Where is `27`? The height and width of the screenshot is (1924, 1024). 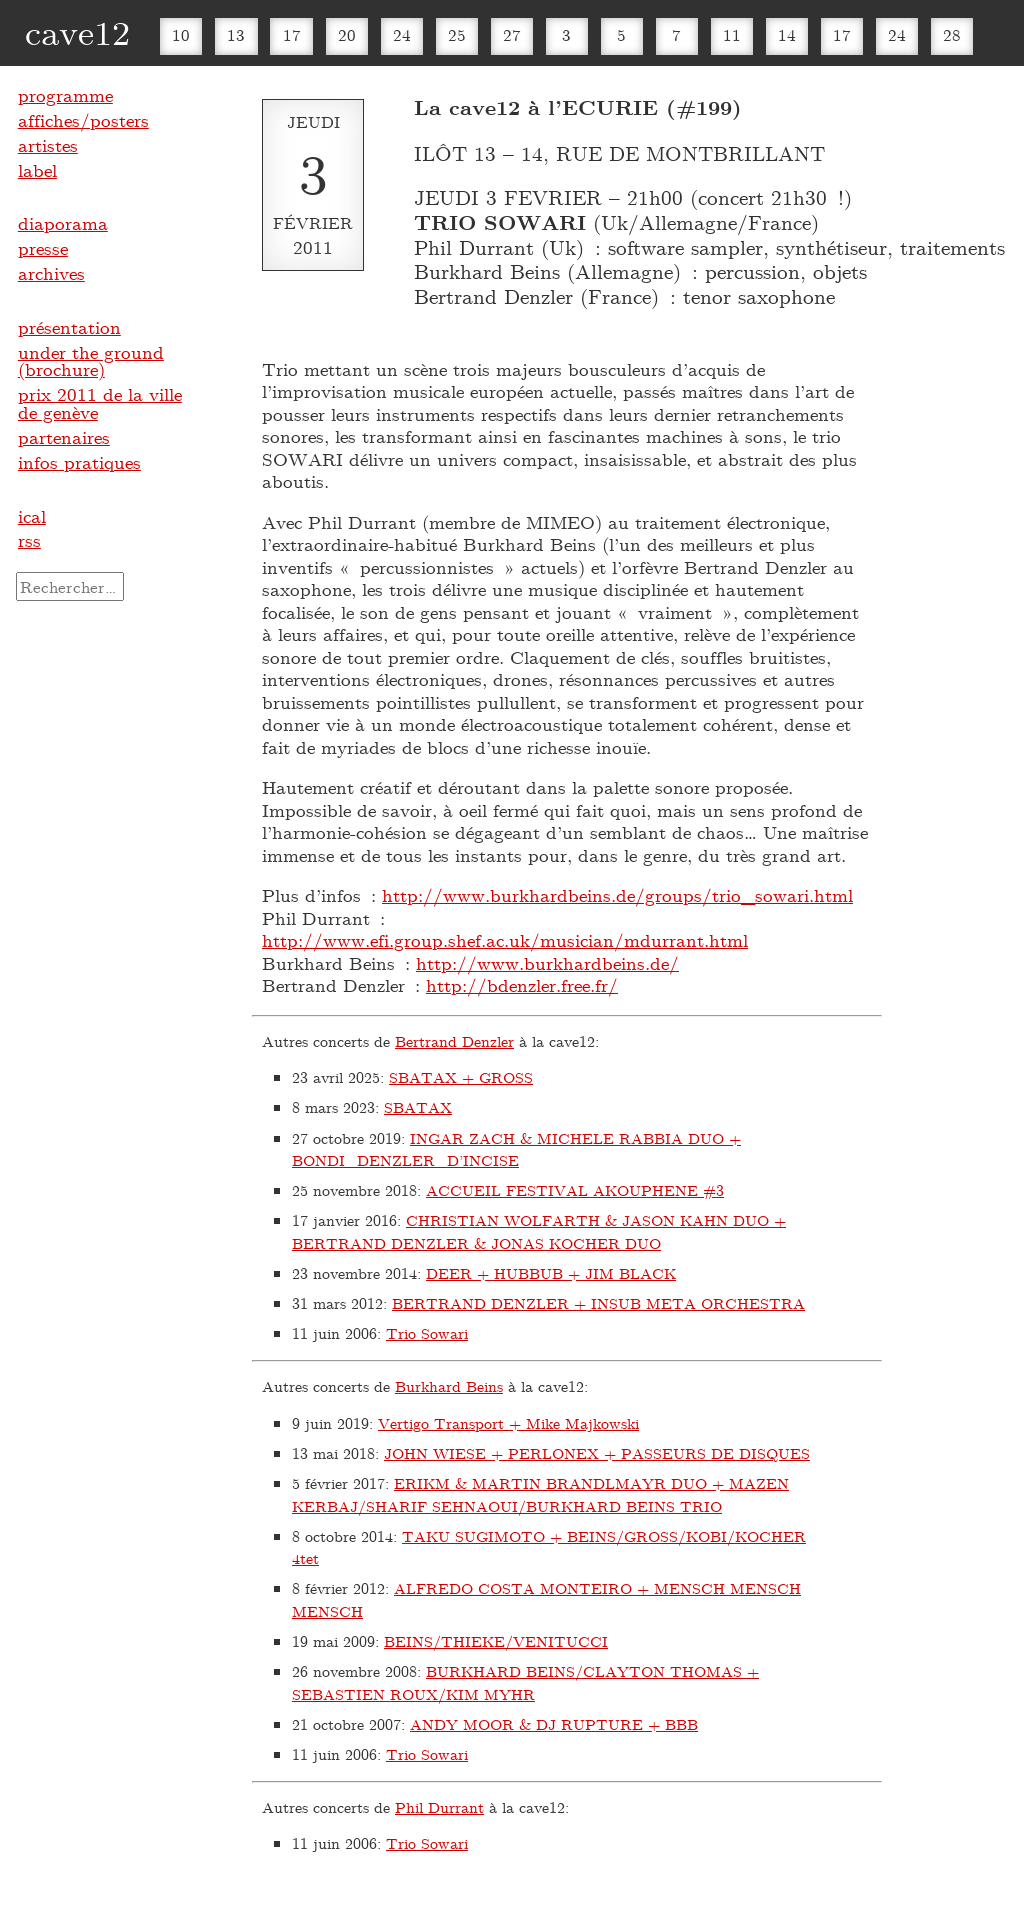
27 is located at coordinates (512, 34).